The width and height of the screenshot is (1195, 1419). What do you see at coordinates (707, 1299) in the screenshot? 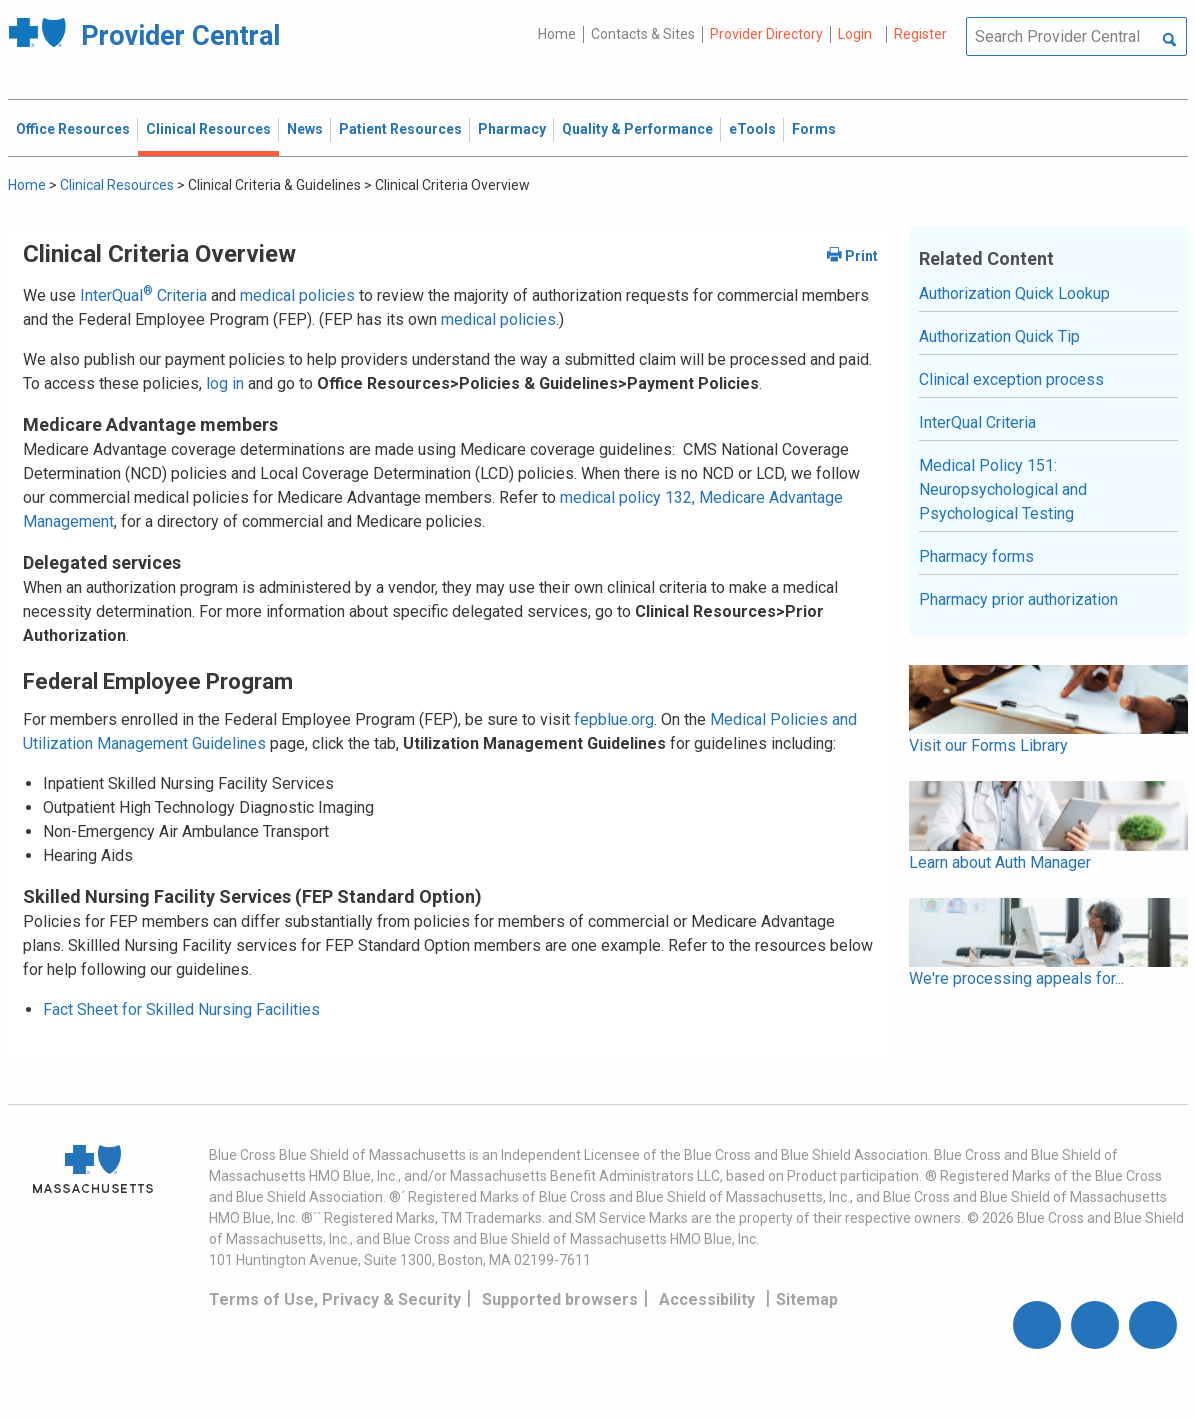
I see `Accessibility` at bounding box center [707, 1299].